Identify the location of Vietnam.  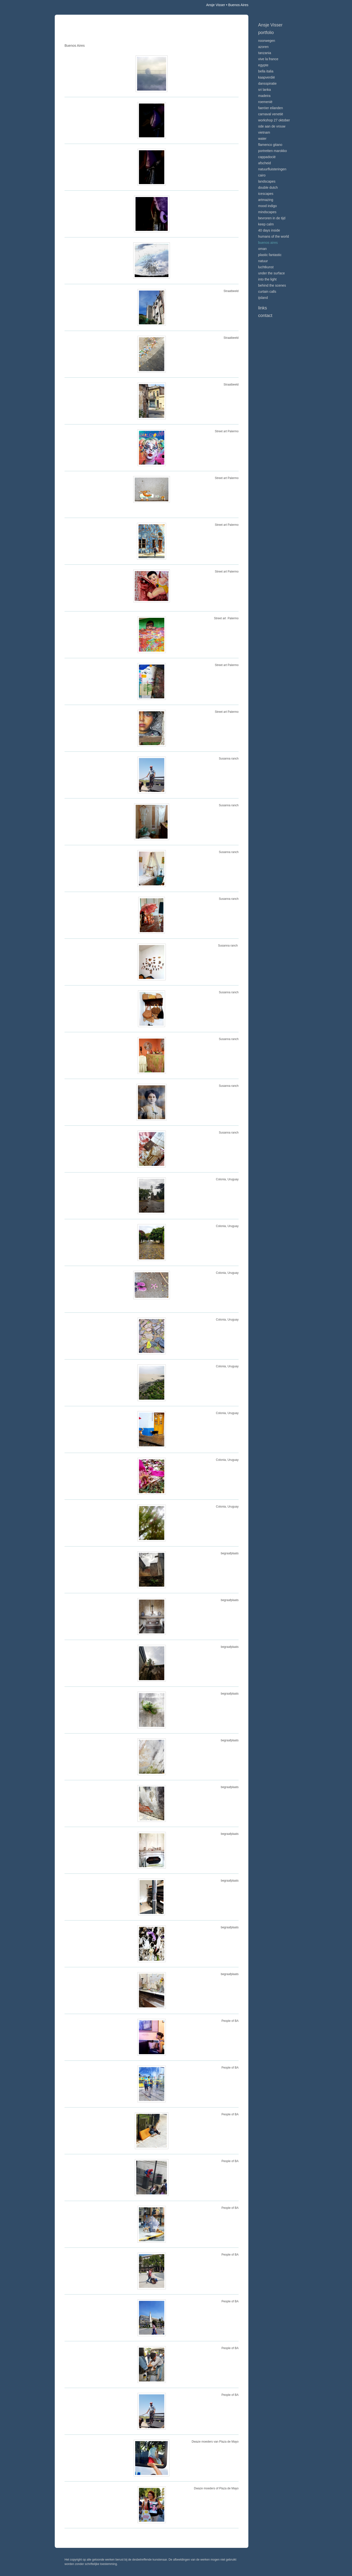
(264, 132).